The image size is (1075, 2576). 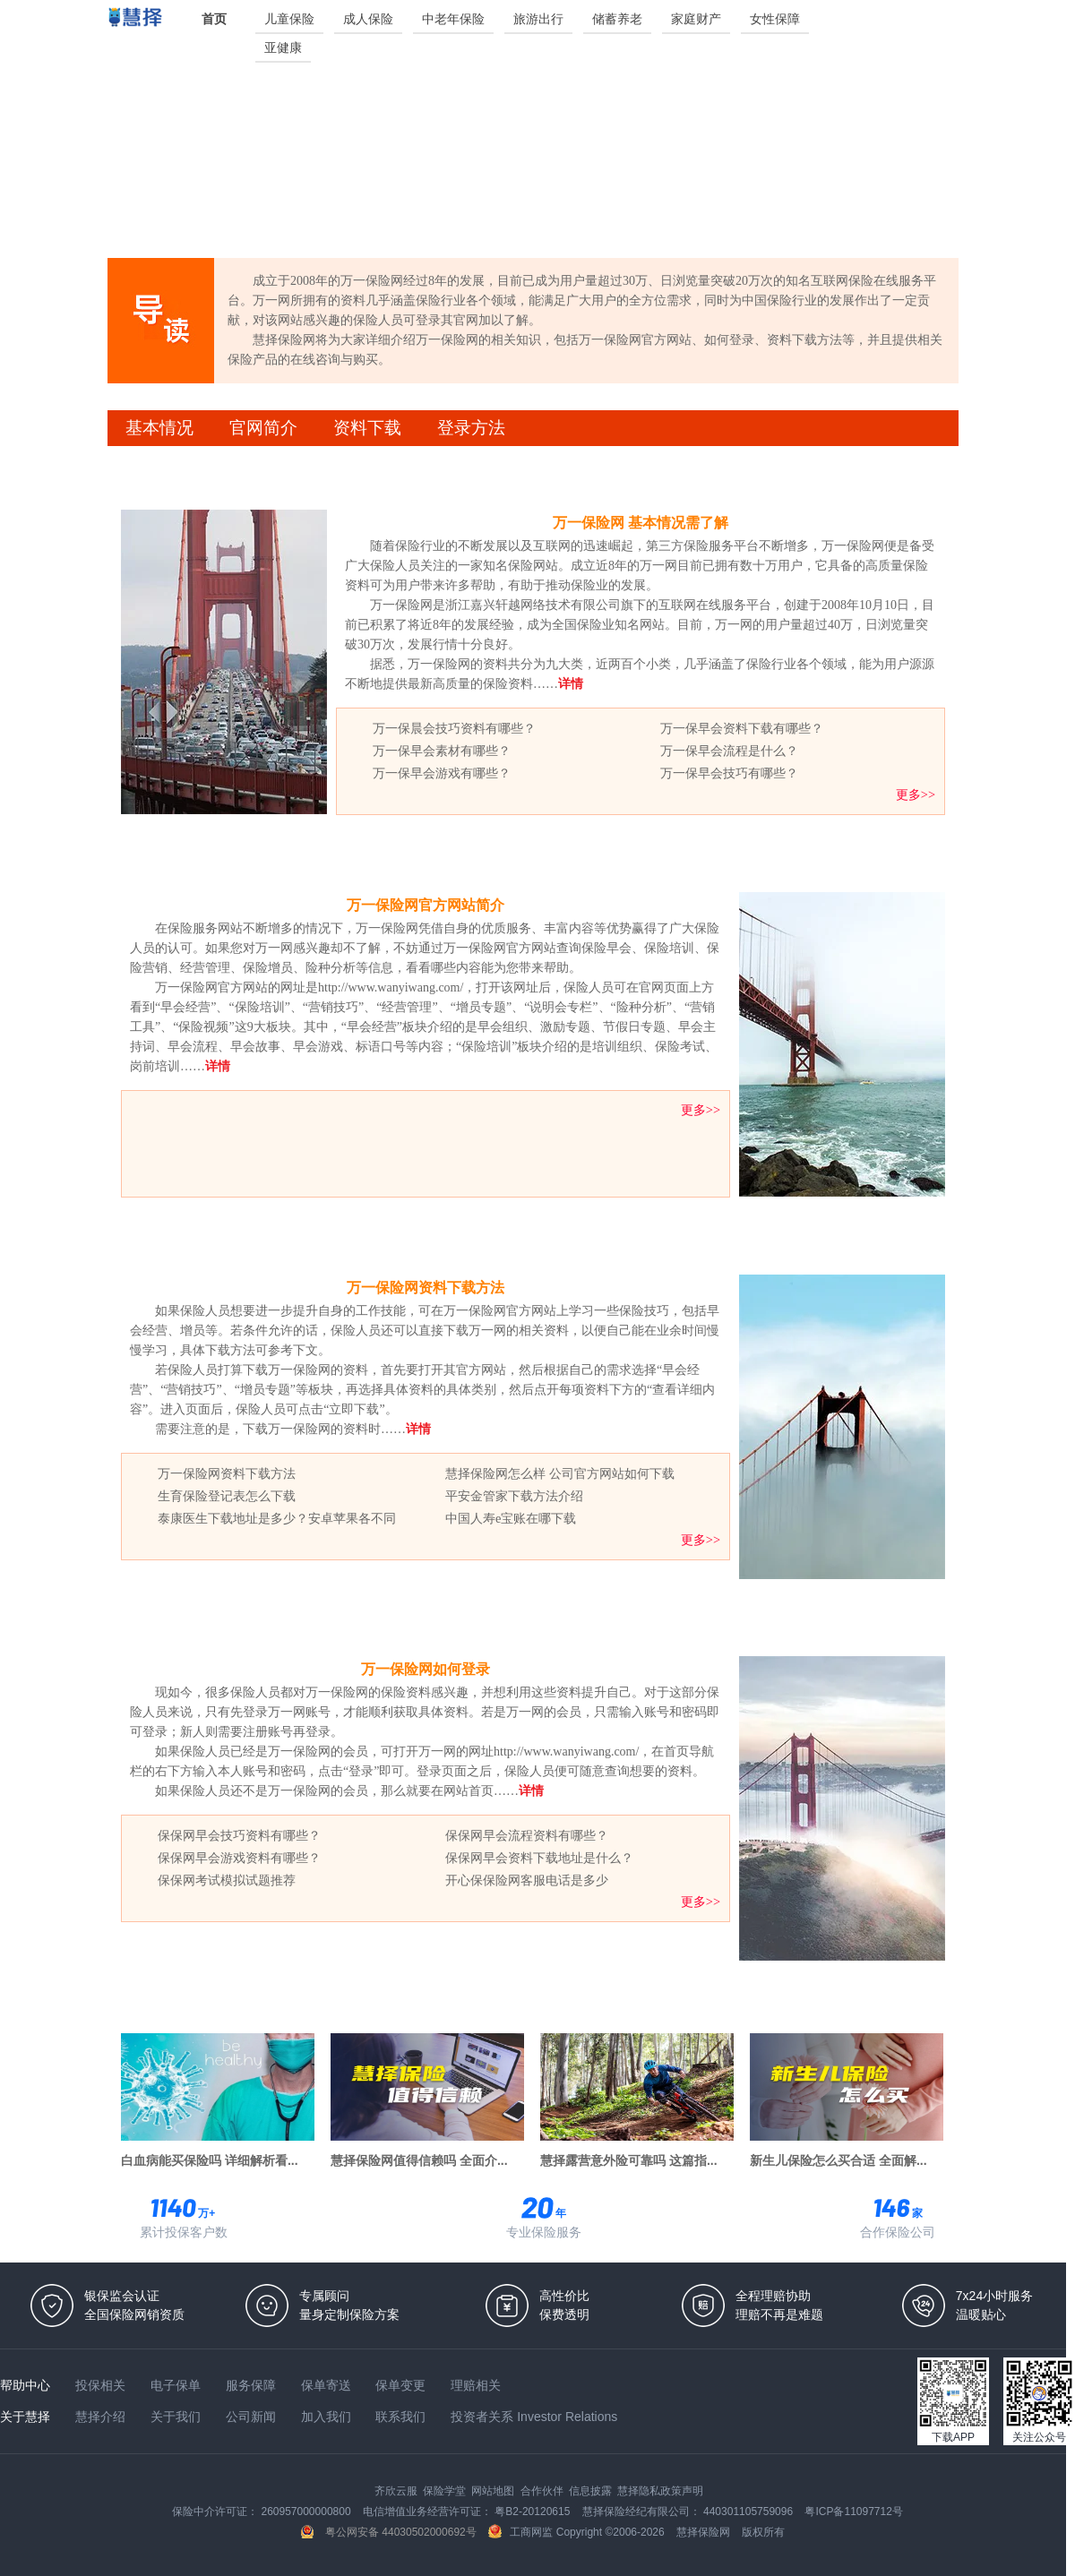 I want to click on 服务保障, so click(x=253, y=2385).